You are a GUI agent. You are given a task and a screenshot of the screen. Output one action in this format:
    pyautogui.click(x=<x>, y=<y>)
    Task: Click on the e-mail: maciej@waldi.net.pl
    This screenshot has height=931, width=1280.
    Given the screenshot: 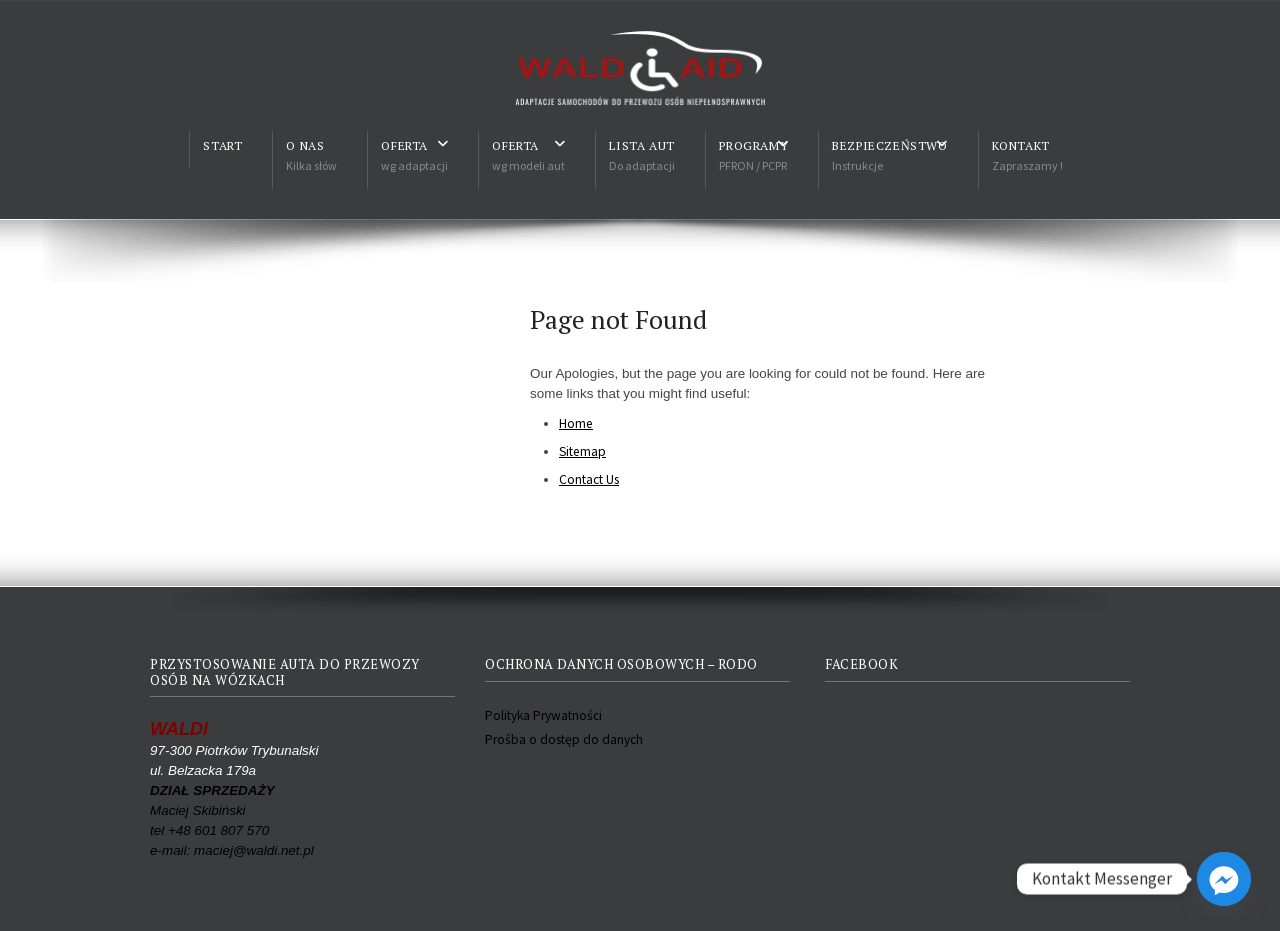 What is the action you would take?
    pyautogui.click(x=232, y=850)
    